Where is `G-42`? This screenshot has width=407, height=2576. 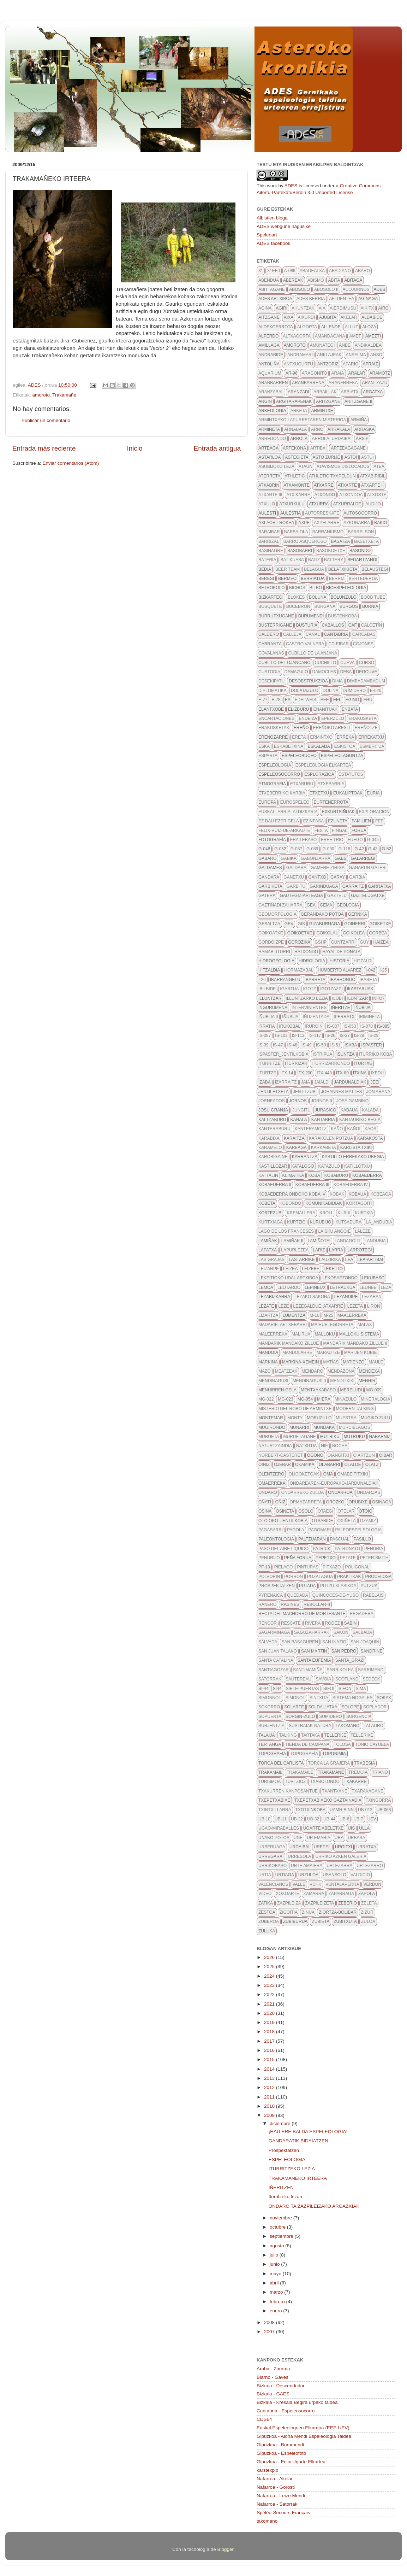 G-42 is located at coordinates (359, 848).